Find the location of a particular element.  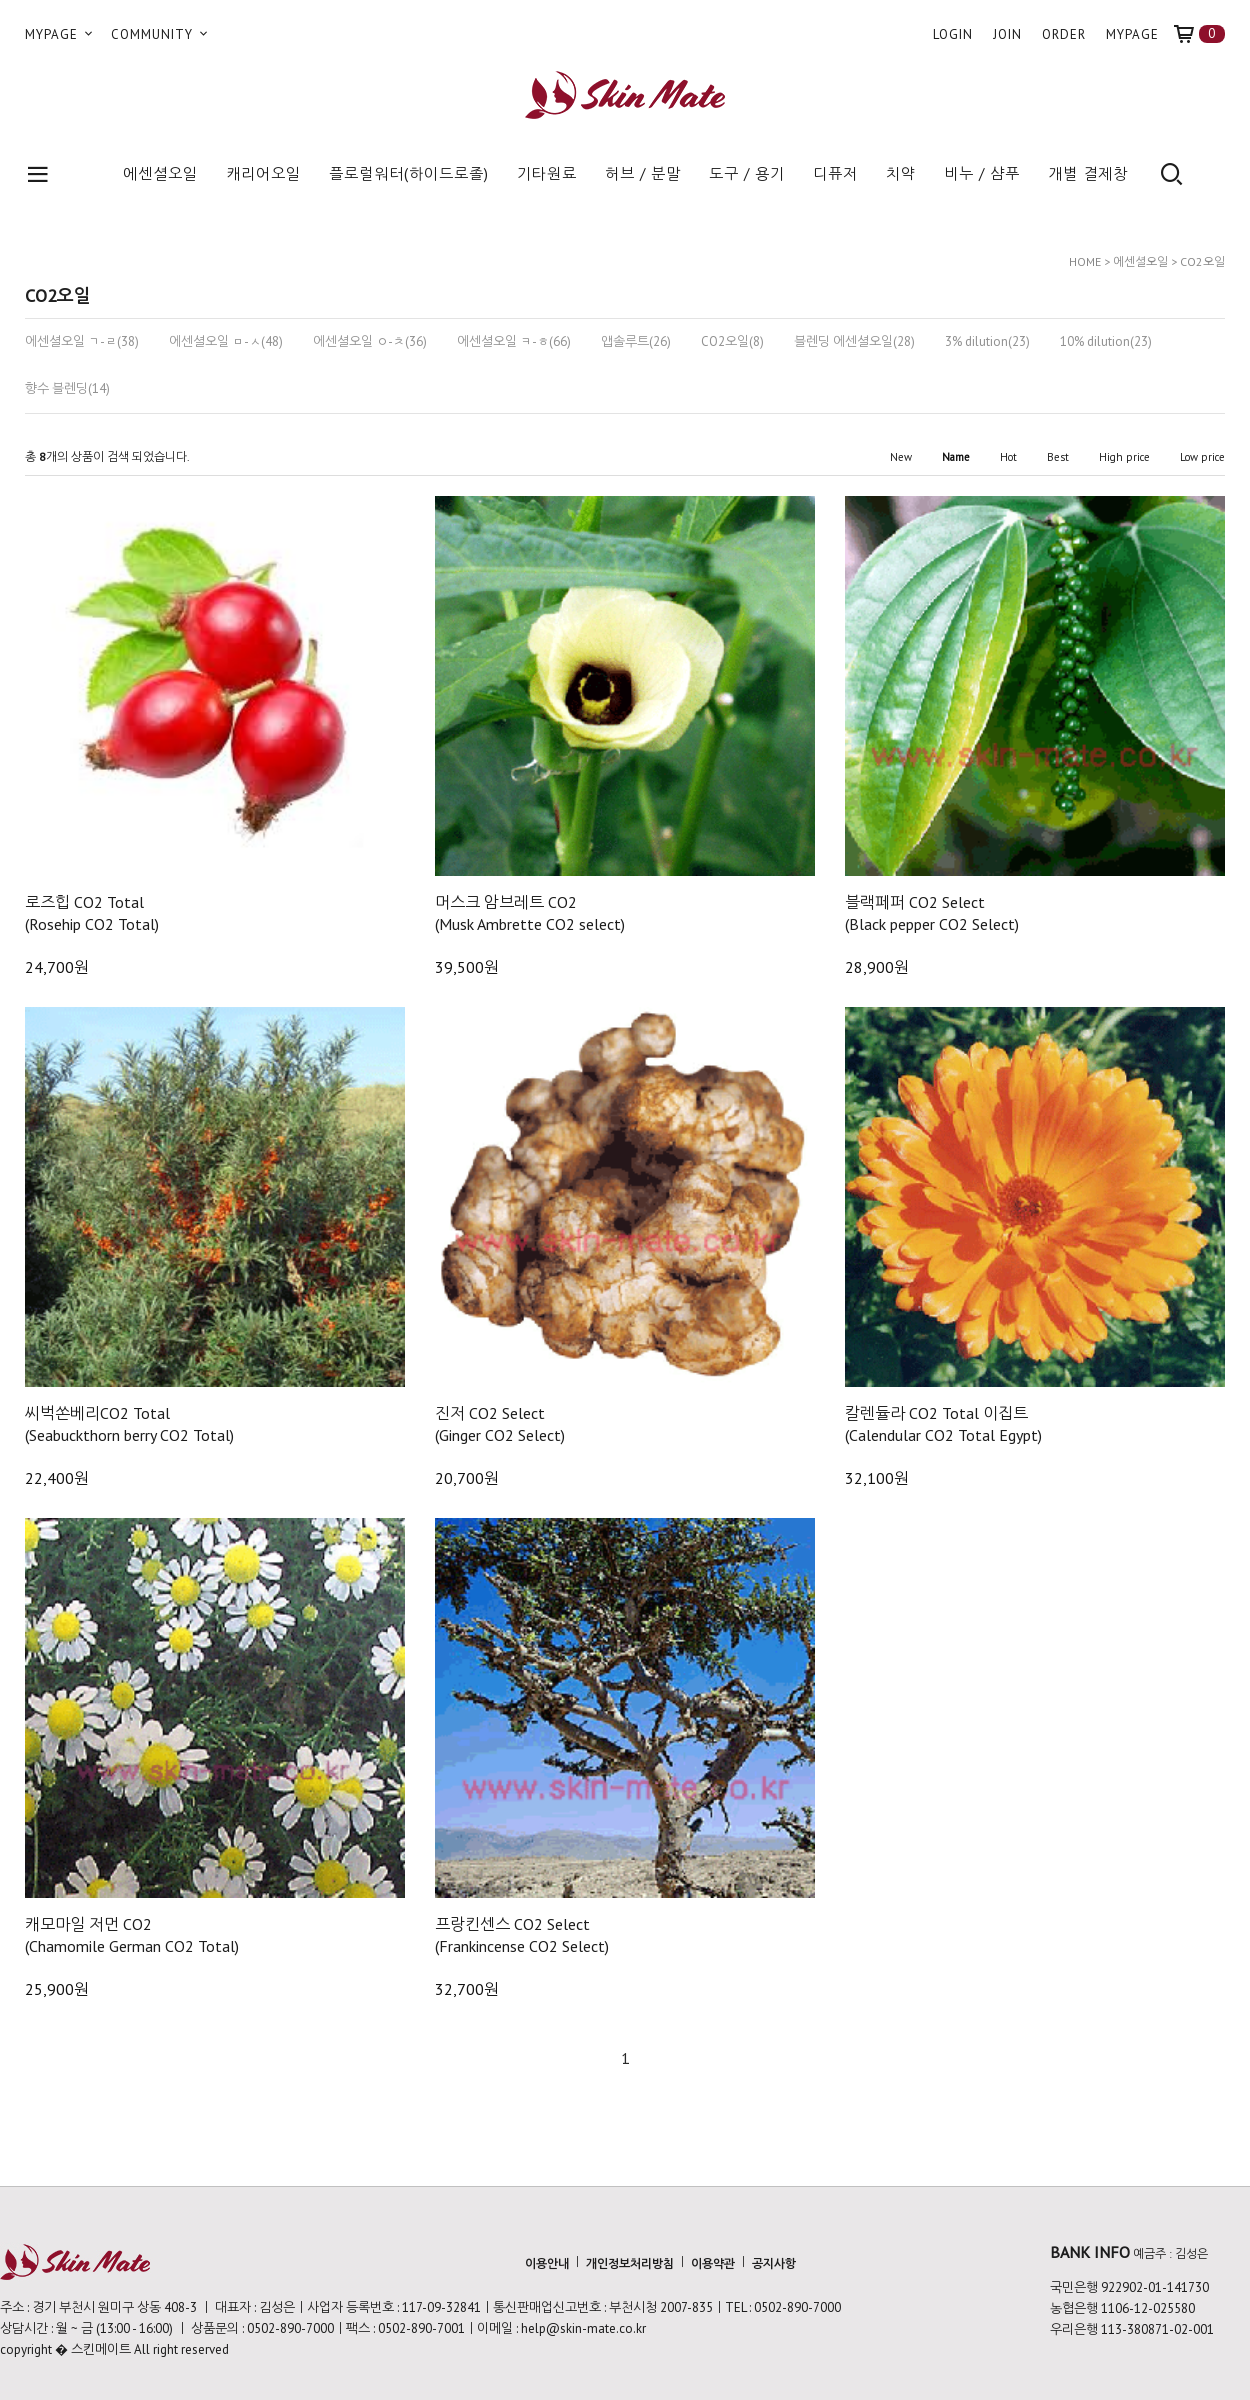

HOME is located at coordinates (1085, 261).